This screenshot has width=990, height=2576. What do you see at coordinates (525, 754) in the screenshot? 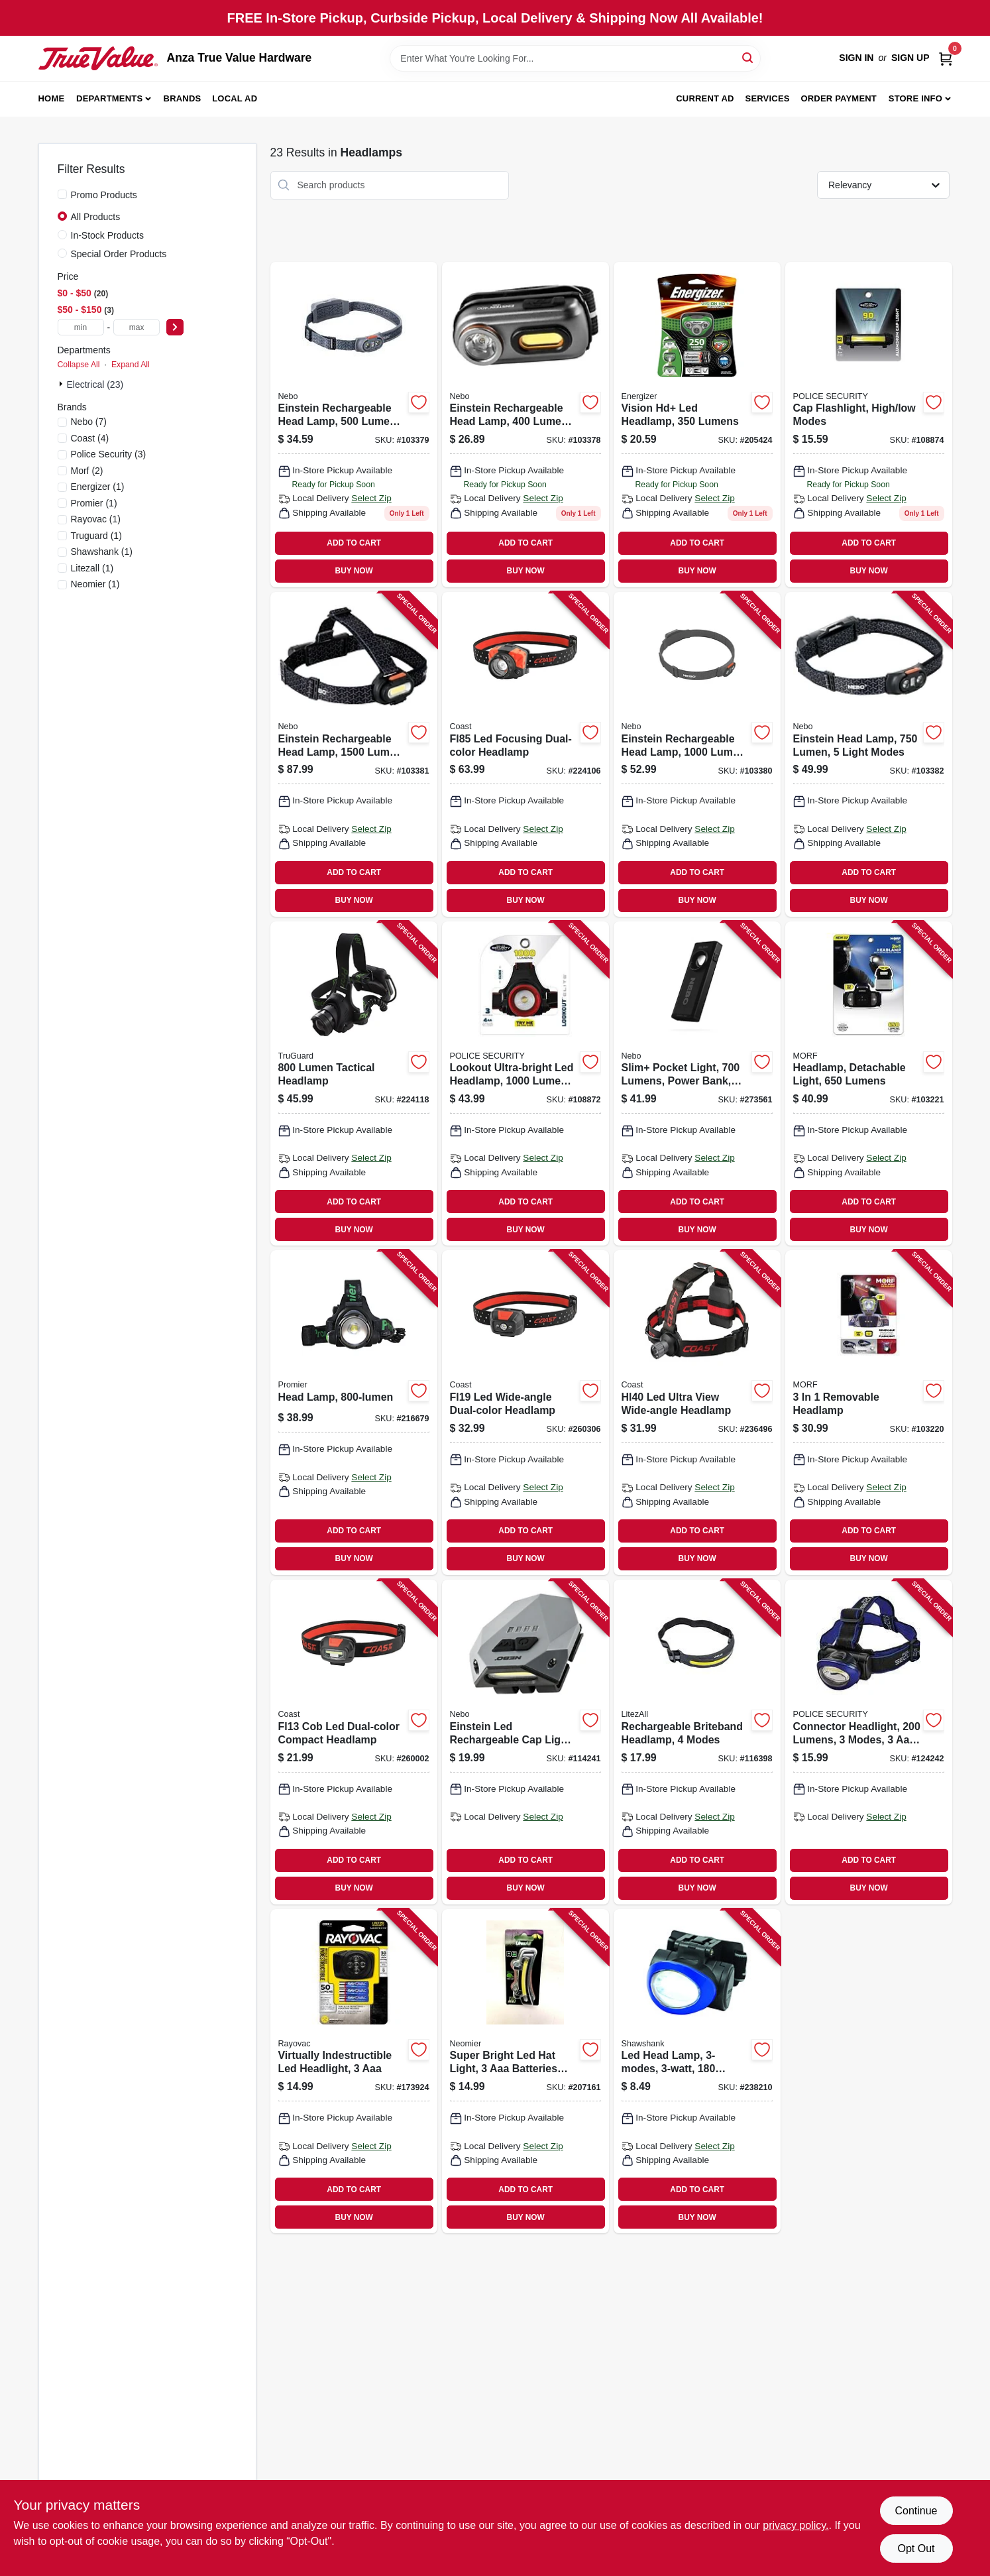
I see `[Go to fl85-led-focusing-dual-color-headlamp-015286213280 product page]` at bounding box center [525, 754].